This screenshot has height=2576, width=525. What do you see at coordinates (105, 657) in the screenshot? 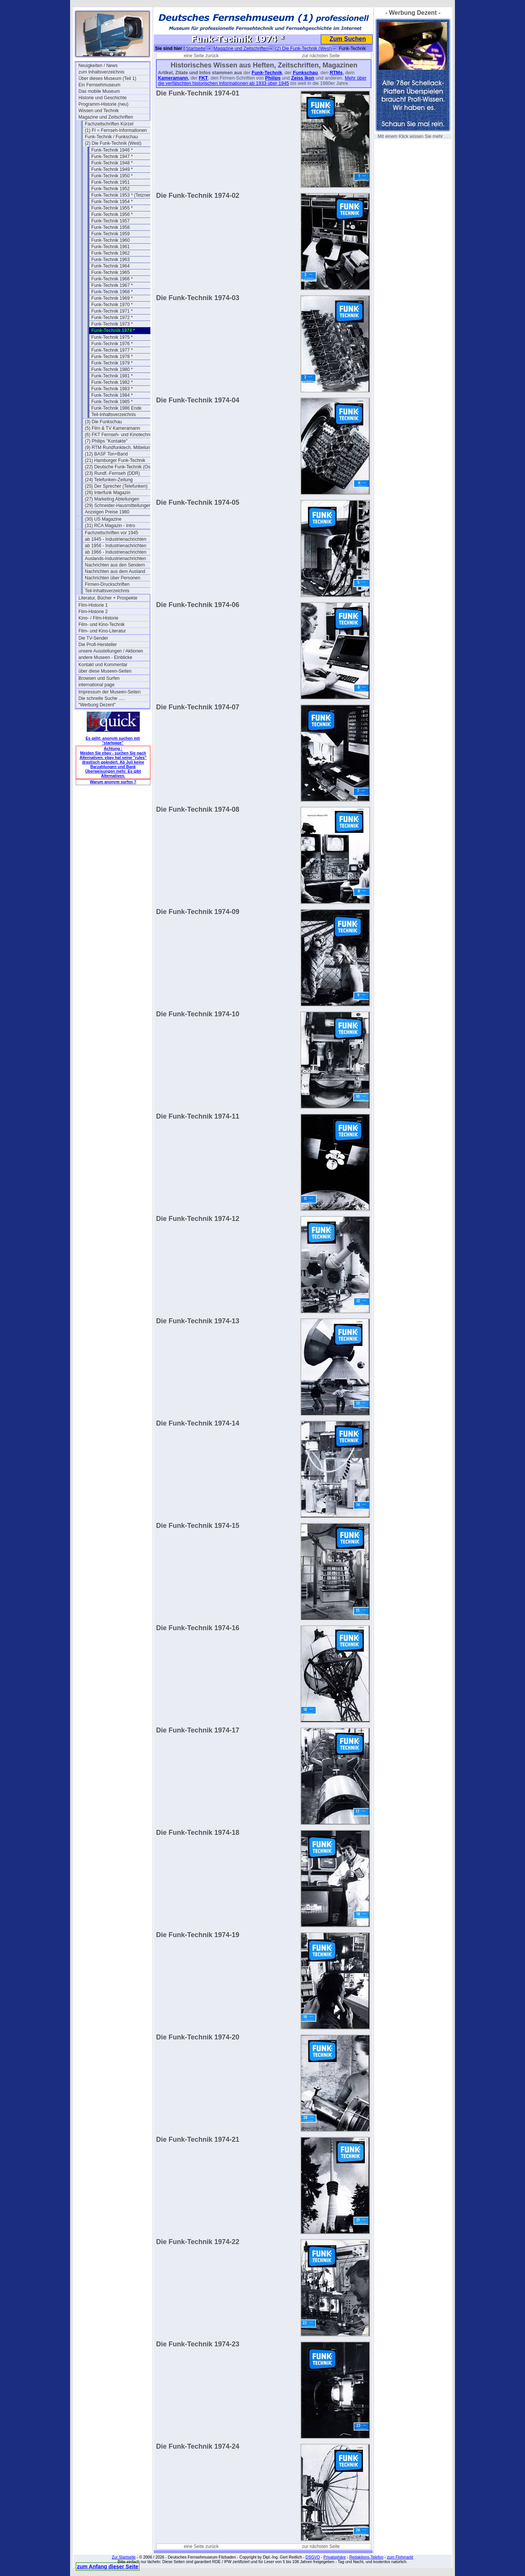
I see `andere Museen - Einblicke` at bounding box center [105, 657].